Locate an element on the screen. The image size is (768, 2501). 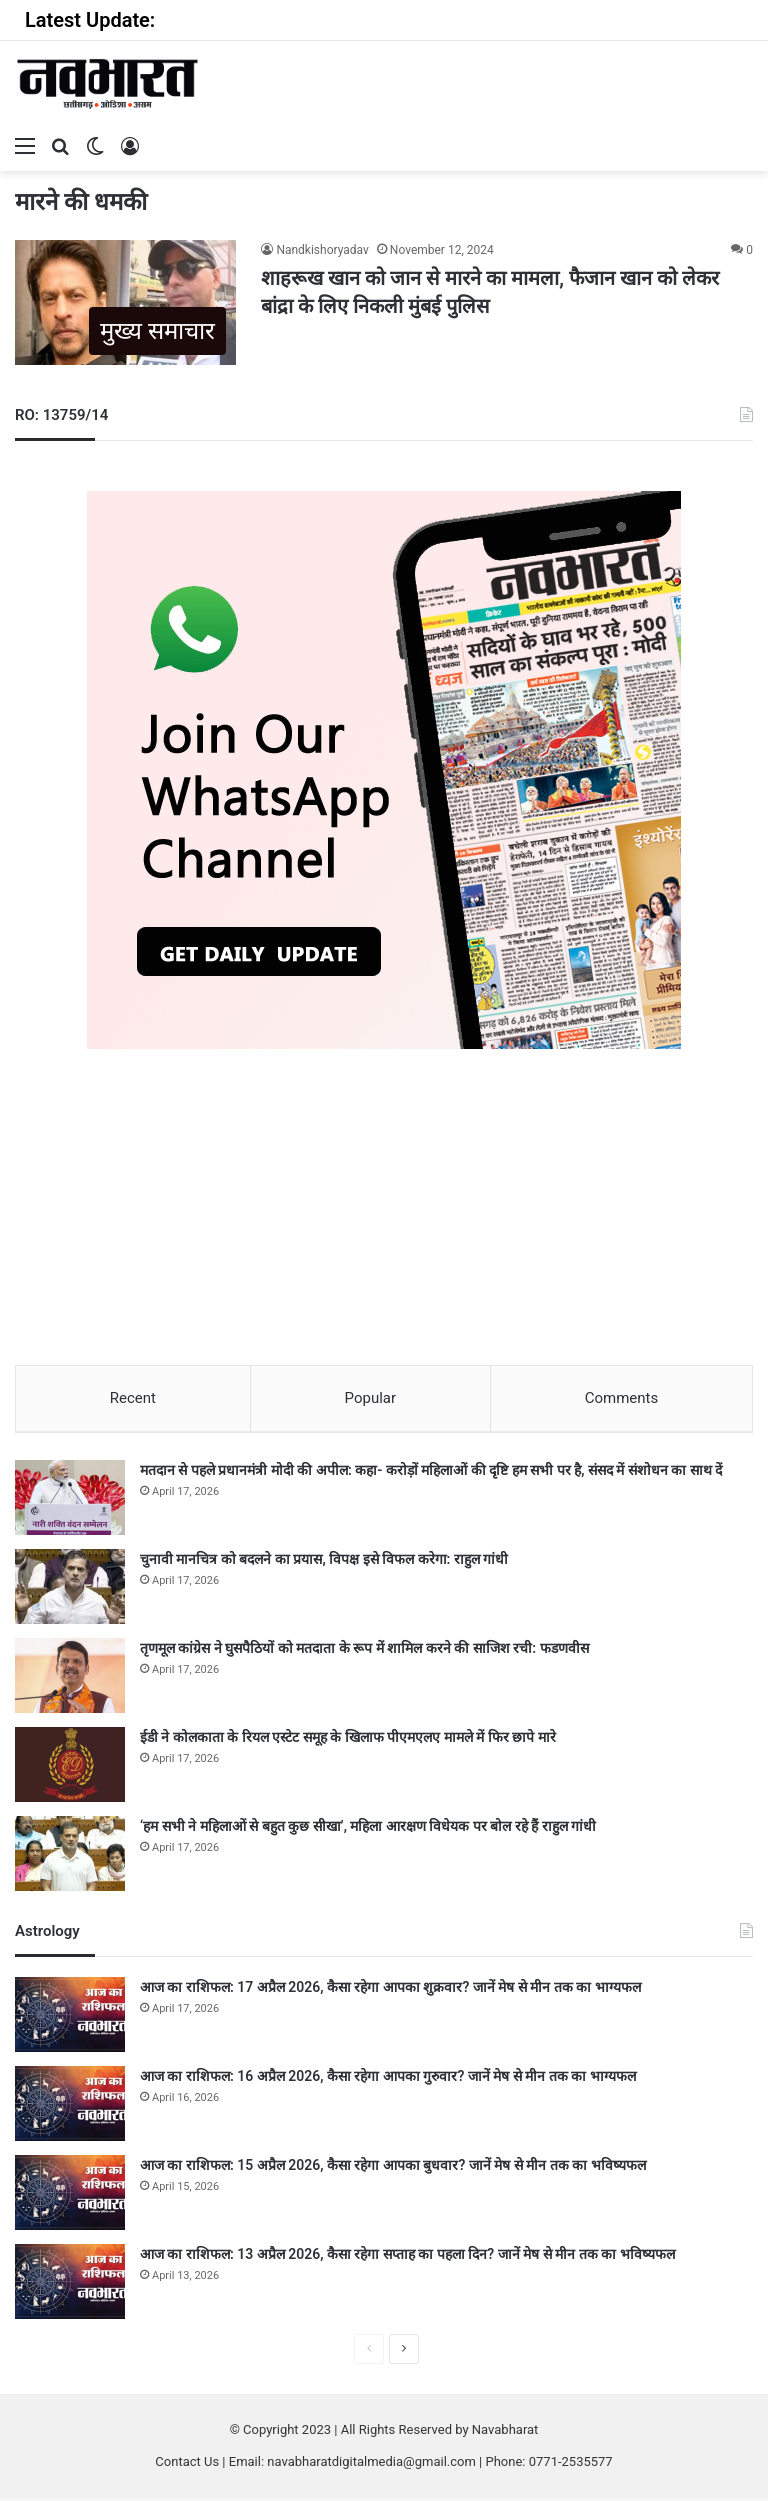
मतदान से पहले प्रधानमंत्री मोदी की अपील: कहा- करोड़ों महिलाओं की दृष्टि हम सभी पर है, संसद में संशोधन का साथ दें is located at coordinates (431, 1473).